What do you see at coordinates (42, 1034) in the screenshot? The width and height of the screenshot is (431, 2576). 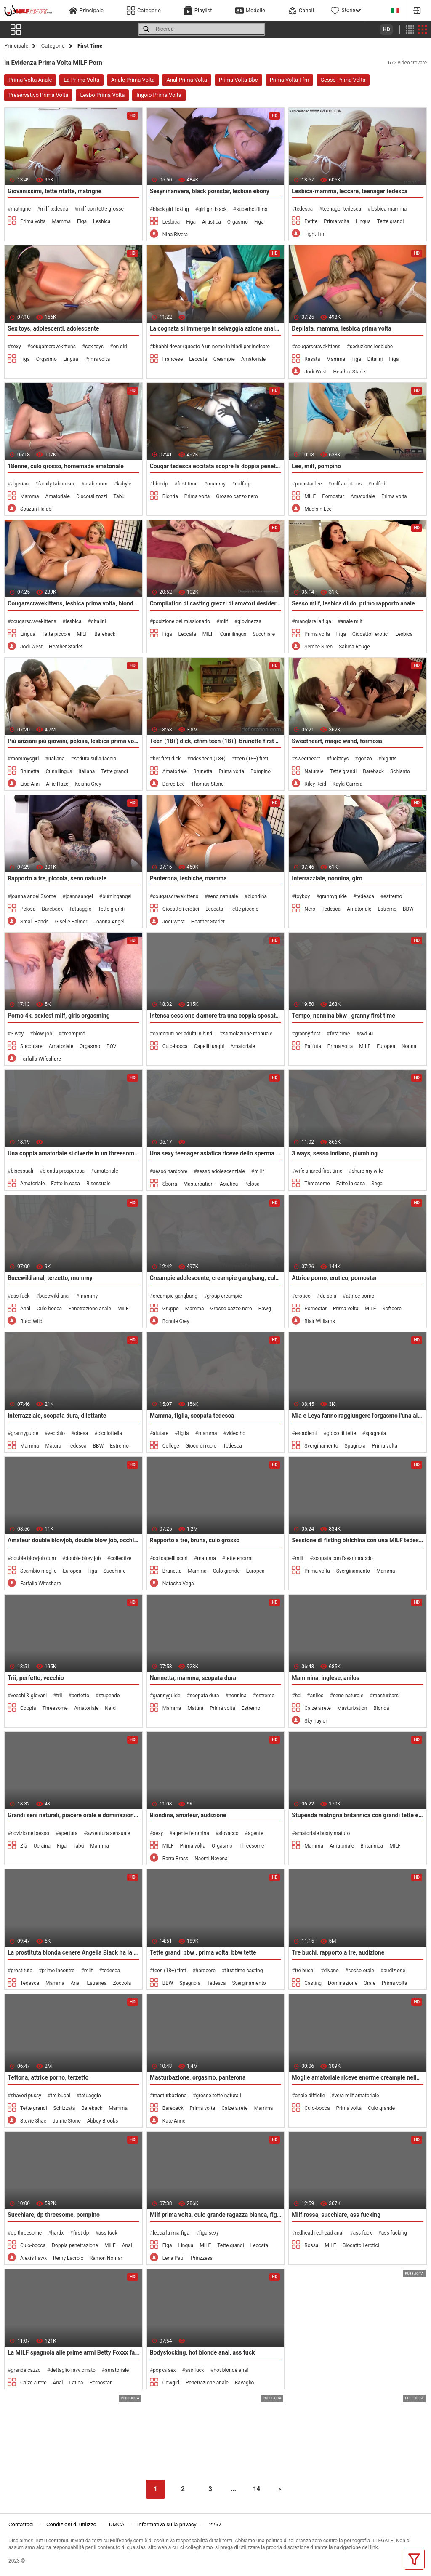 I see `blow-job` at bounding box center [42, 1034].